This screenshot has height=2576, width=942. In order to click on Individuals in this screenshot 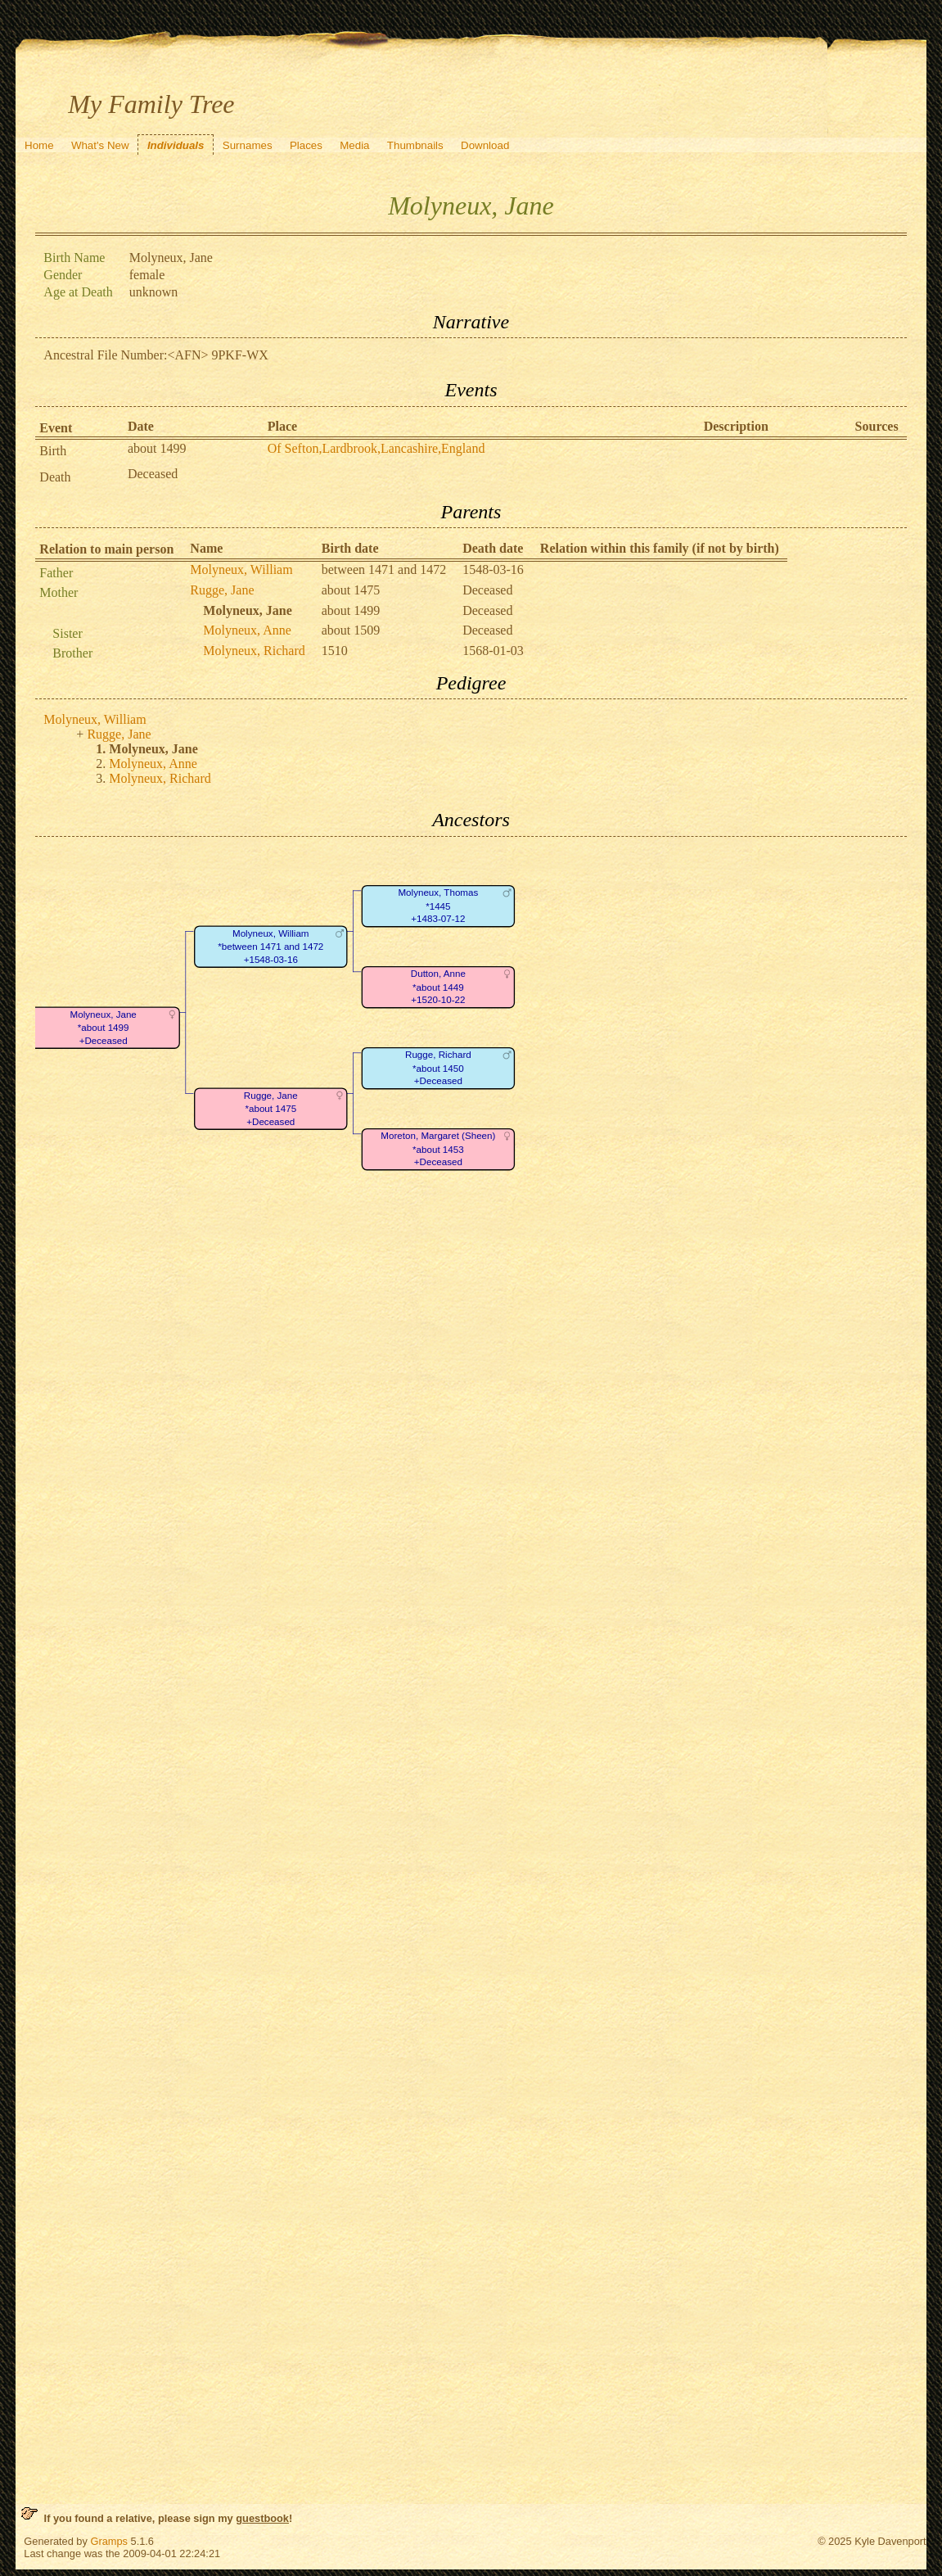, I will do `click(176, 145)`.